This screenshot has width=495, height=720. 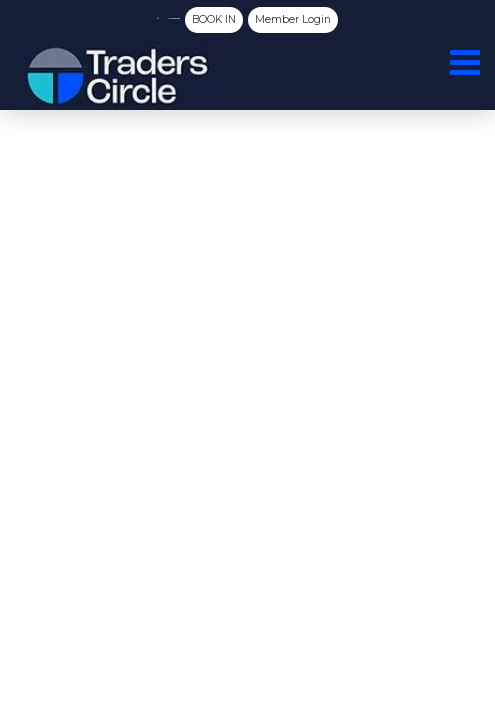 I want to click on (03) 8080 5788, so click(x=157, y=18).